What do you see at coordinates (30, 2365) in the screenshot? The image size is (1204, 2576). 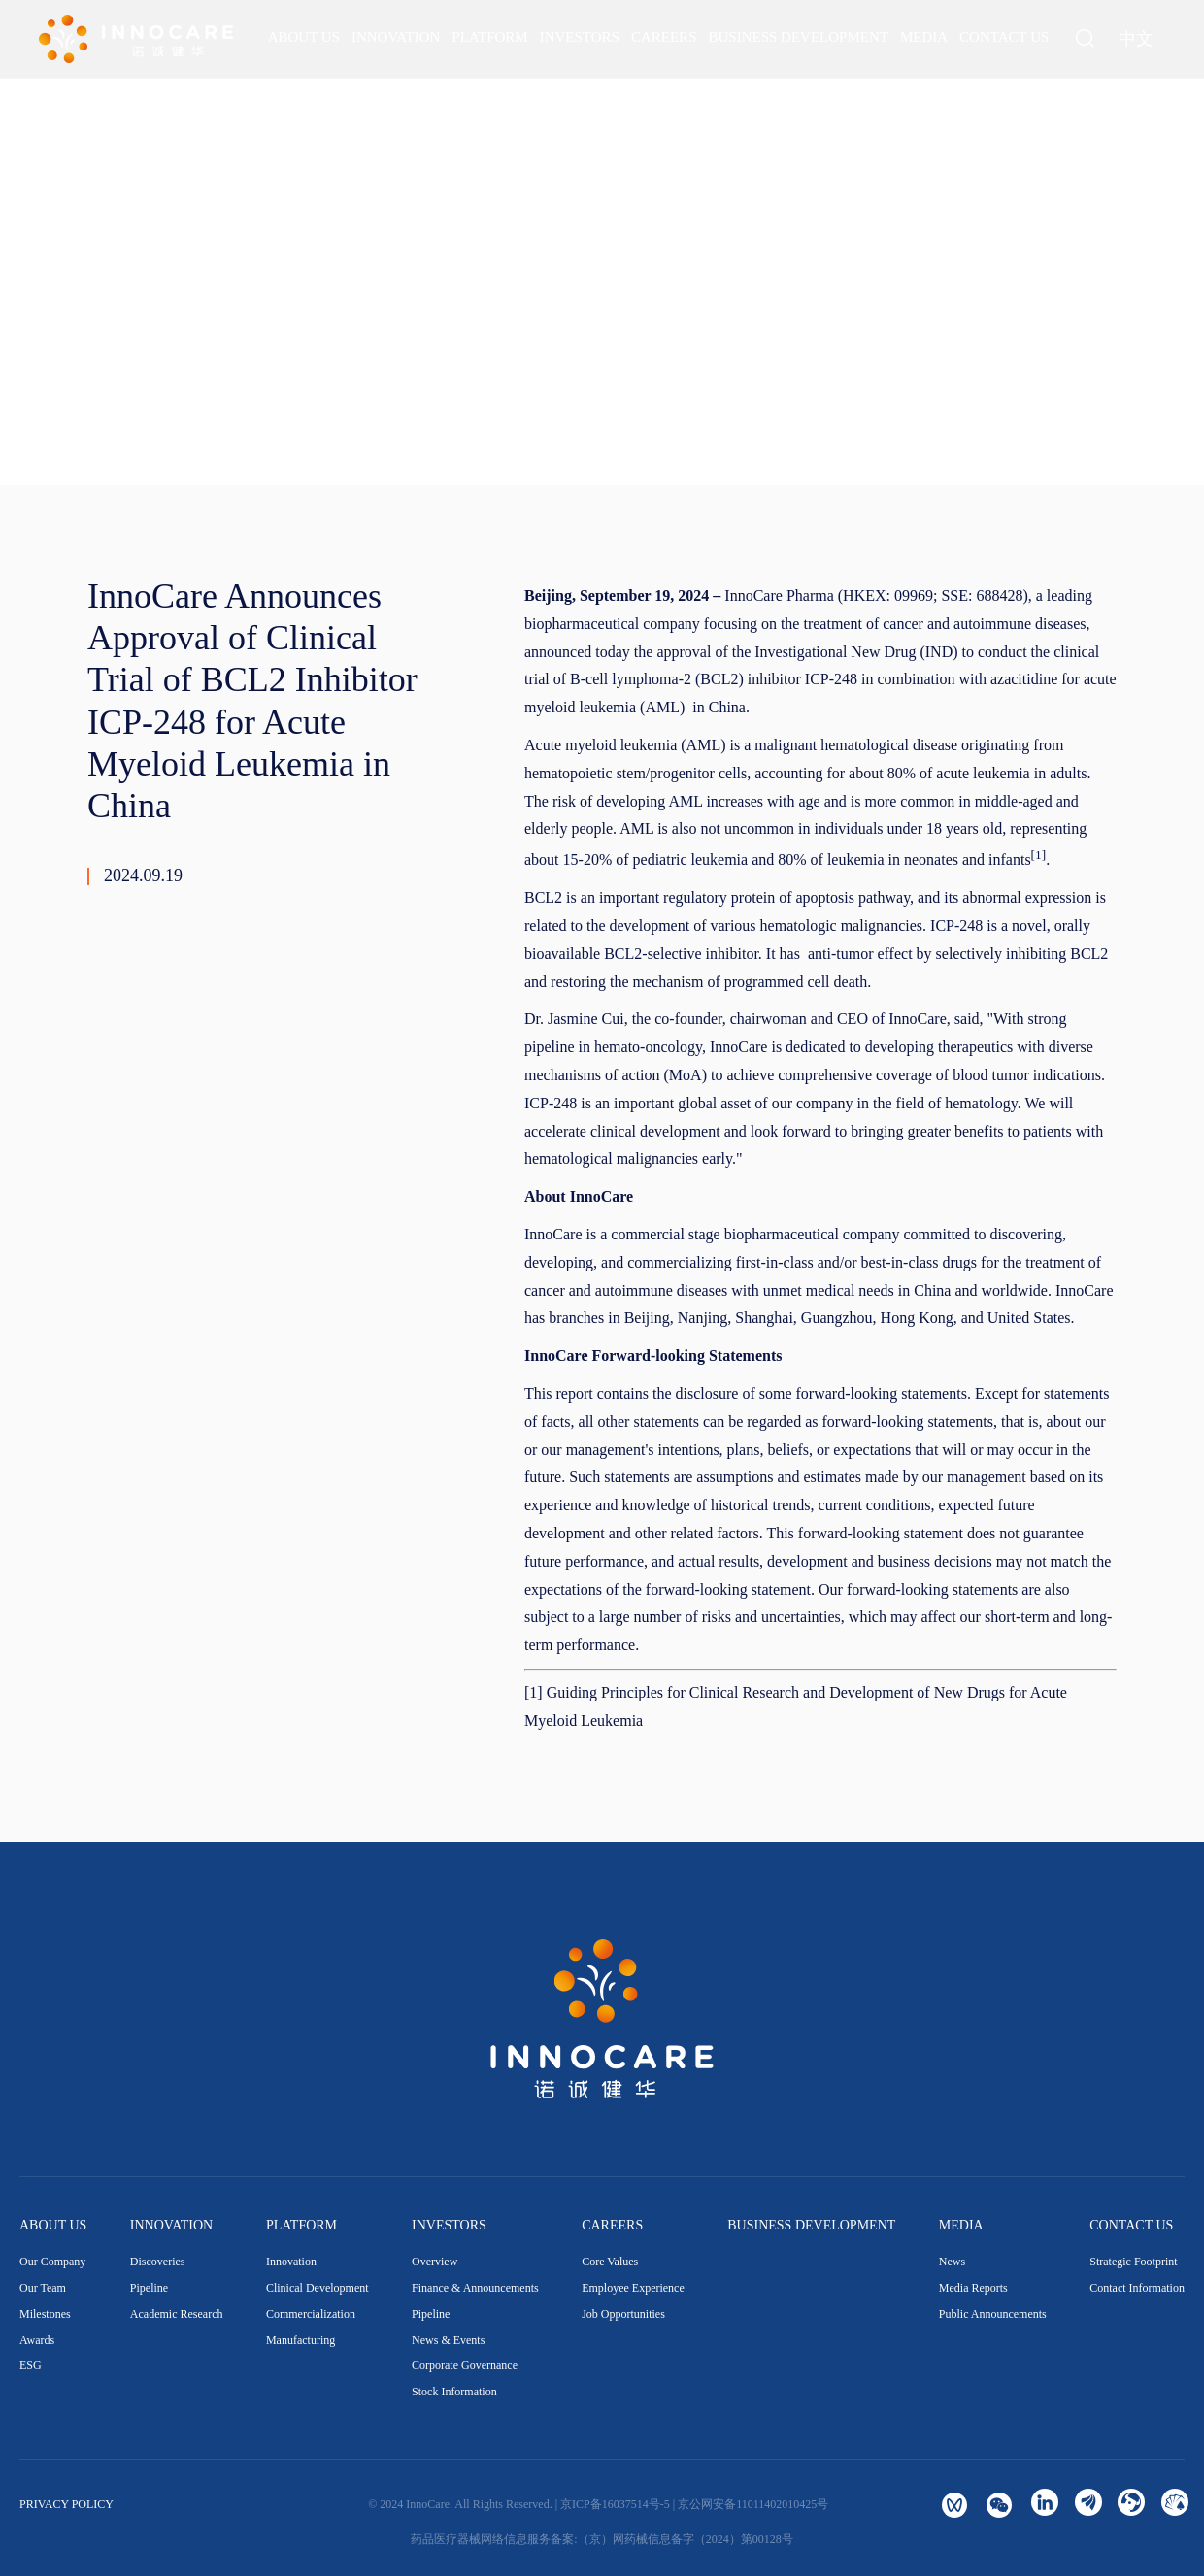 I see `ESG` at bounding box center [30, 2365].